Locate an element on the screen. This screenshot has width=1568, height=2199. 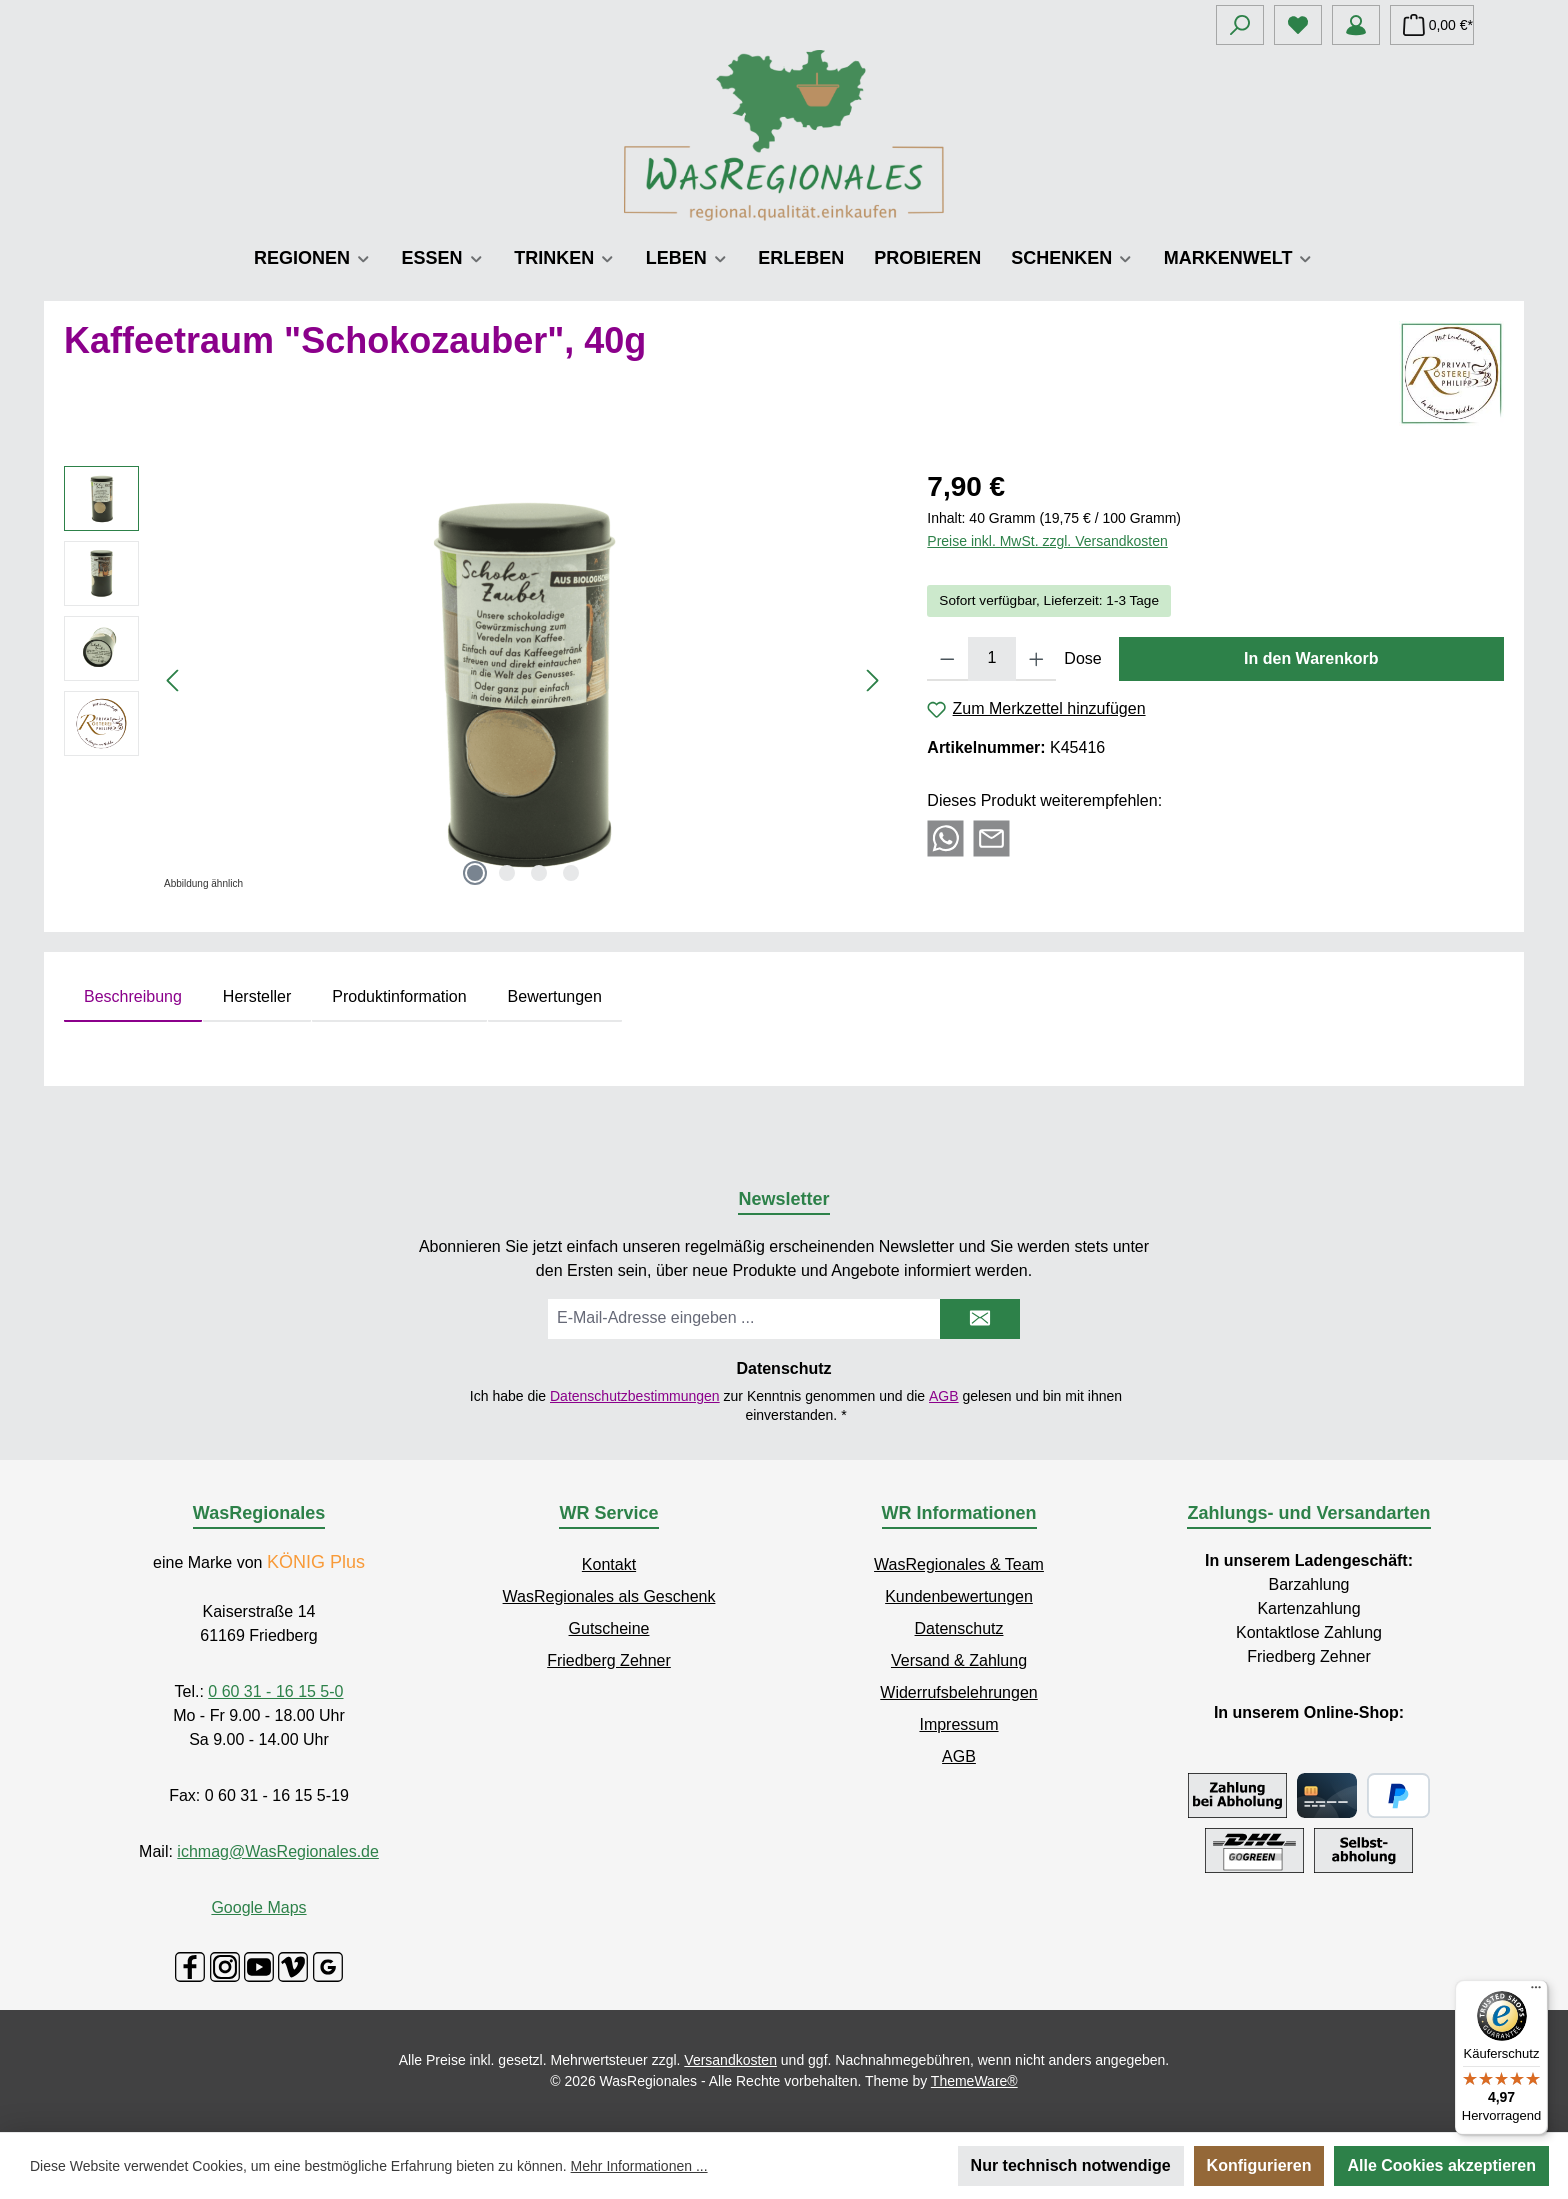
[Mein Konto] is located at coordinates (1356, 25).